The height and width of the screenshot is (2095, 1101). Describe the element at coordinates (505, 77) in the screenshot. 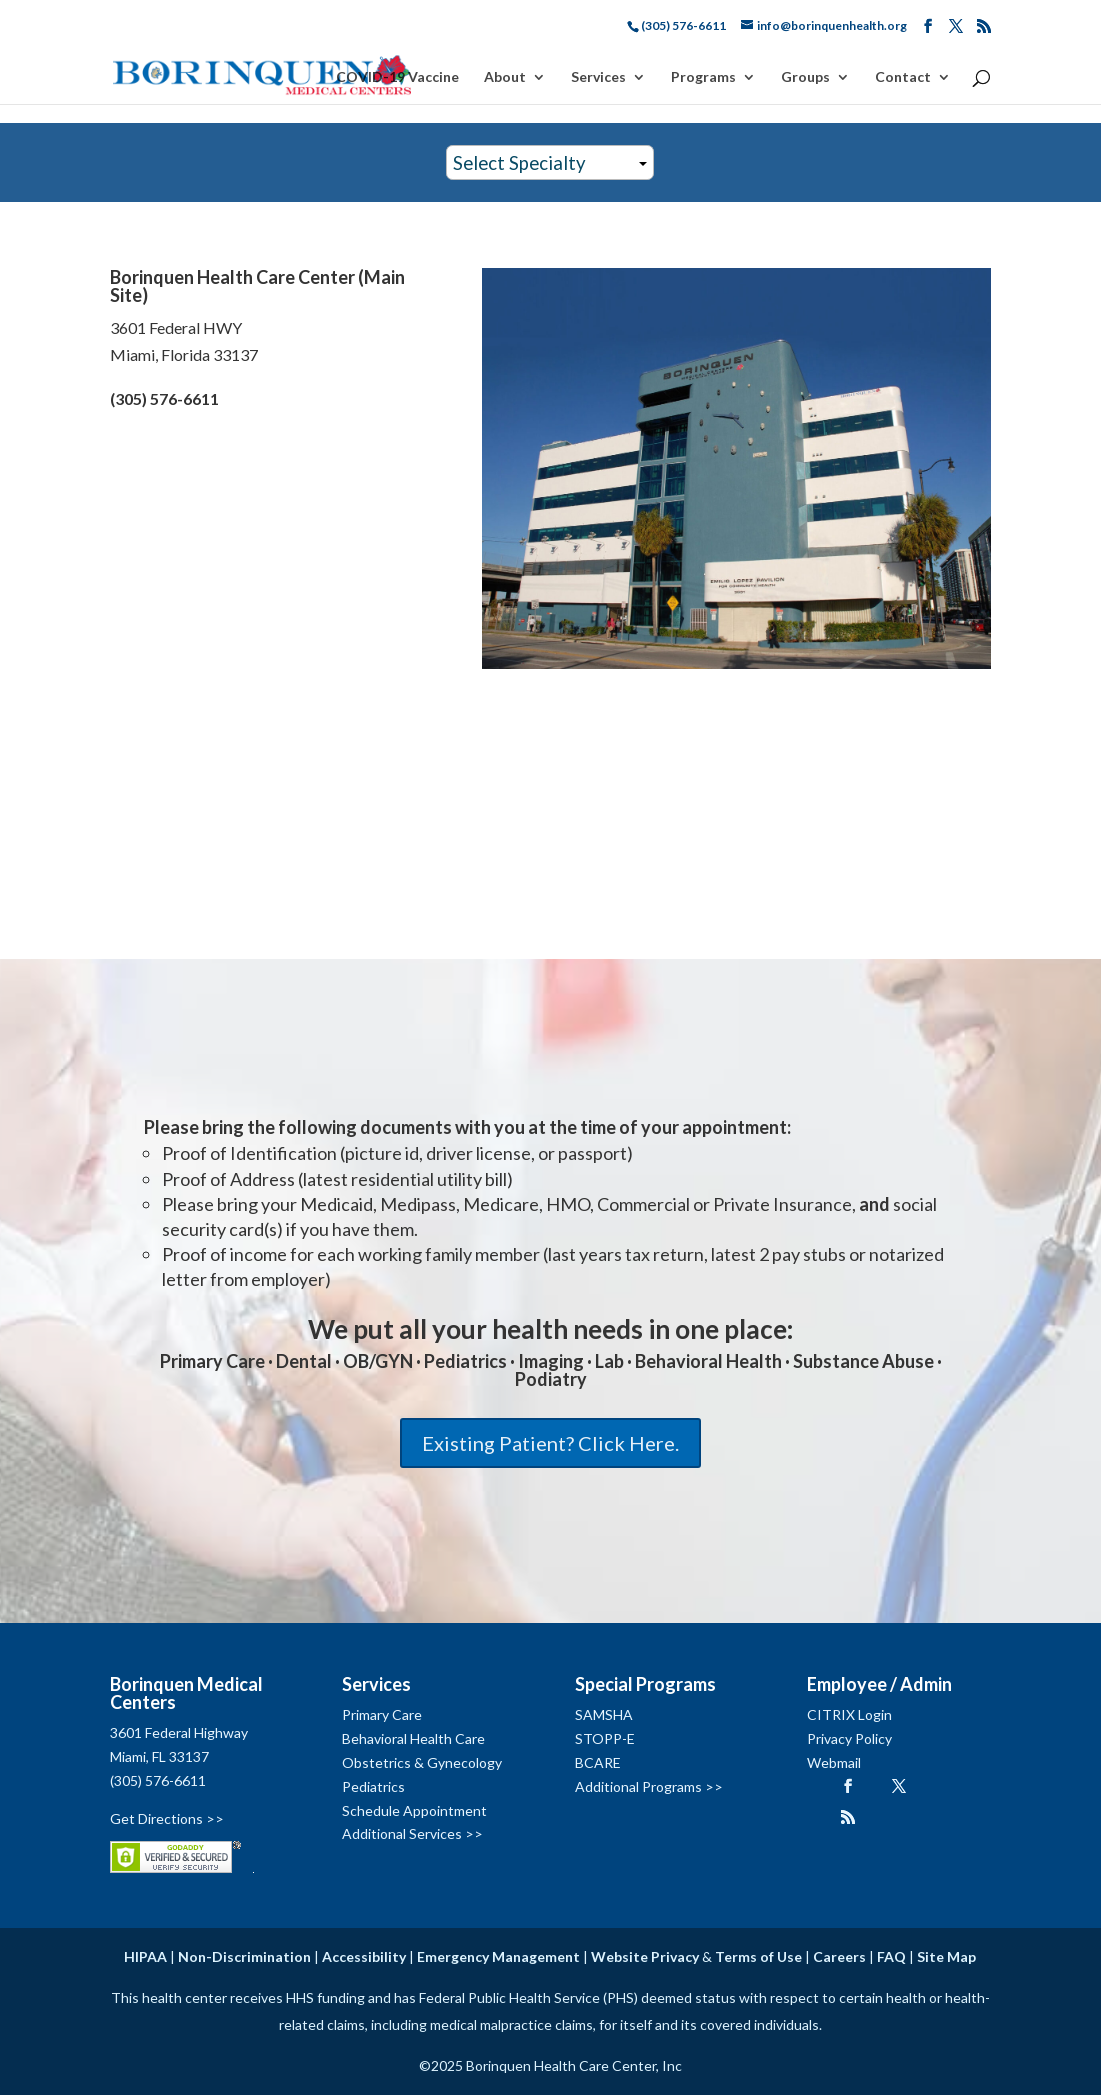

I see `About` at that location.